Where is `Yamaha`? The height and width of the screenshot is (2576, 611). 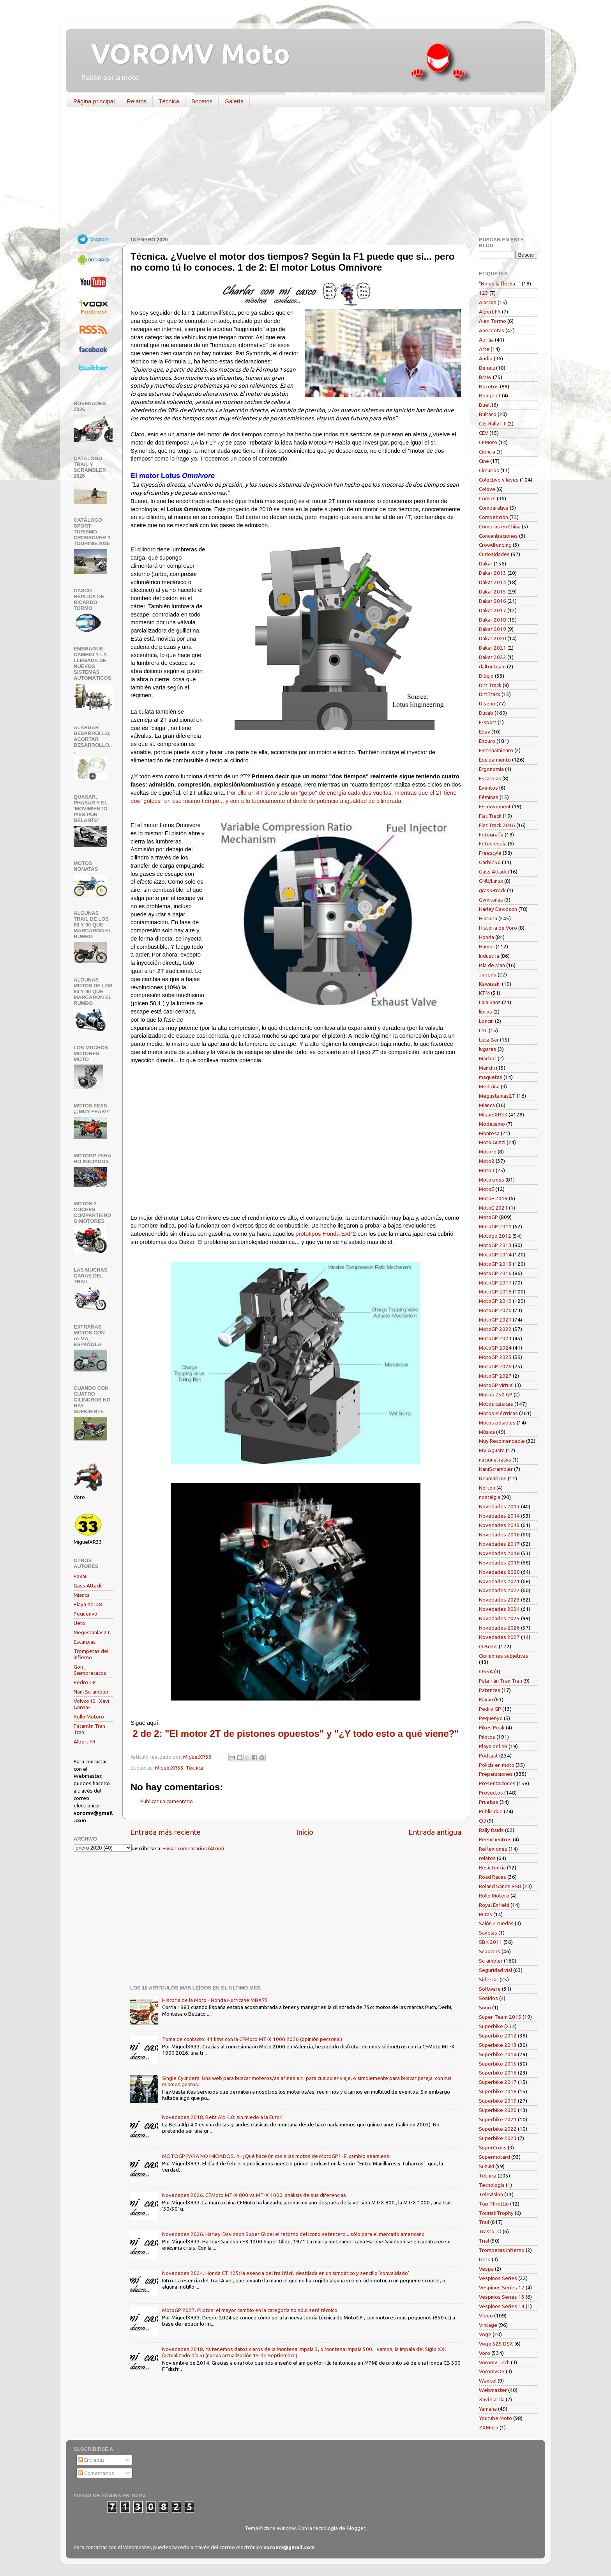 Yamaha is located at coordinates (488, 2409).